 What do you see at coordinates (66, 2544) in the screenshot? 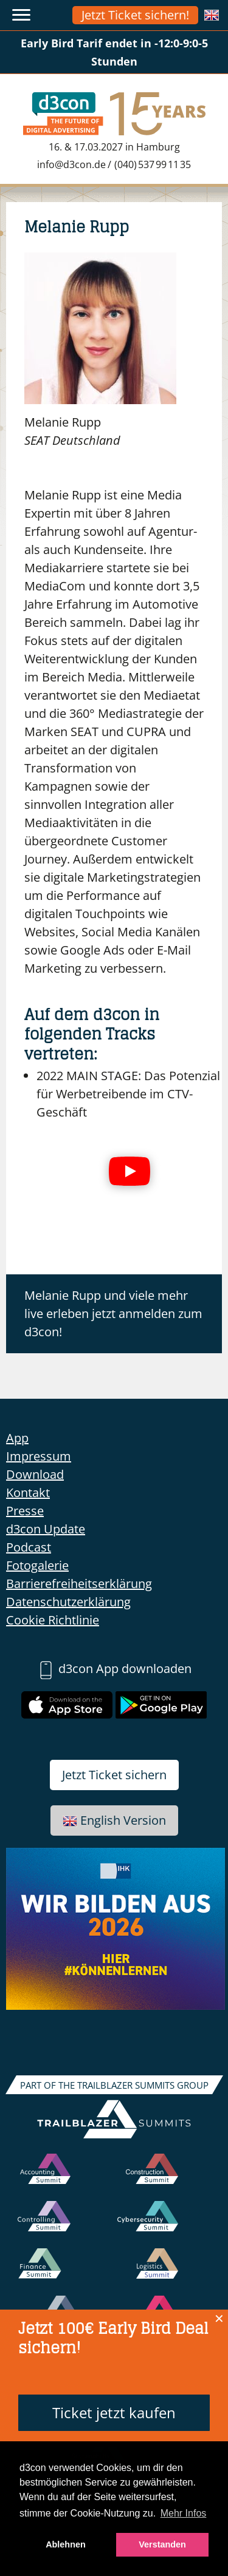
I see `Ablehnen [button]` at bounding box center [66, 2544].